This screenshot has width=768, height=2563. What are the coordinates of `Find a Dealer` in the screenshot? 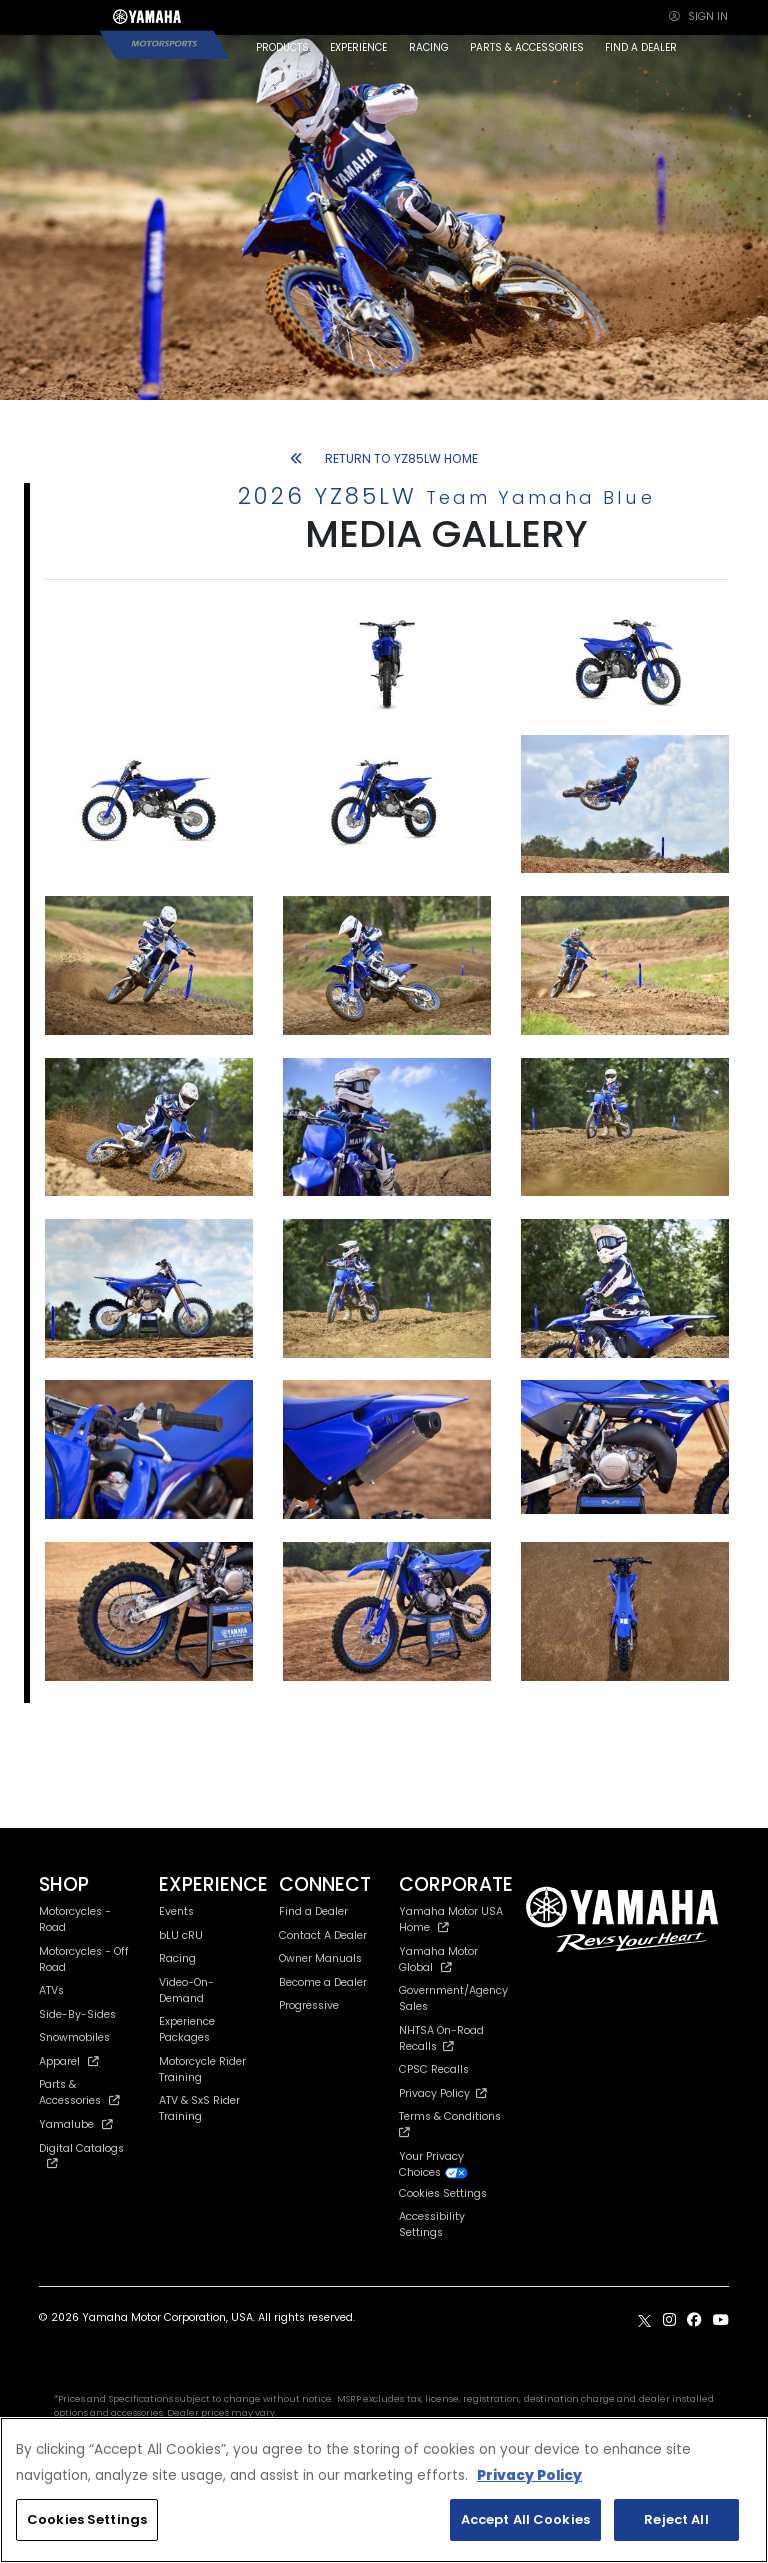 It's located at (313, 1911).